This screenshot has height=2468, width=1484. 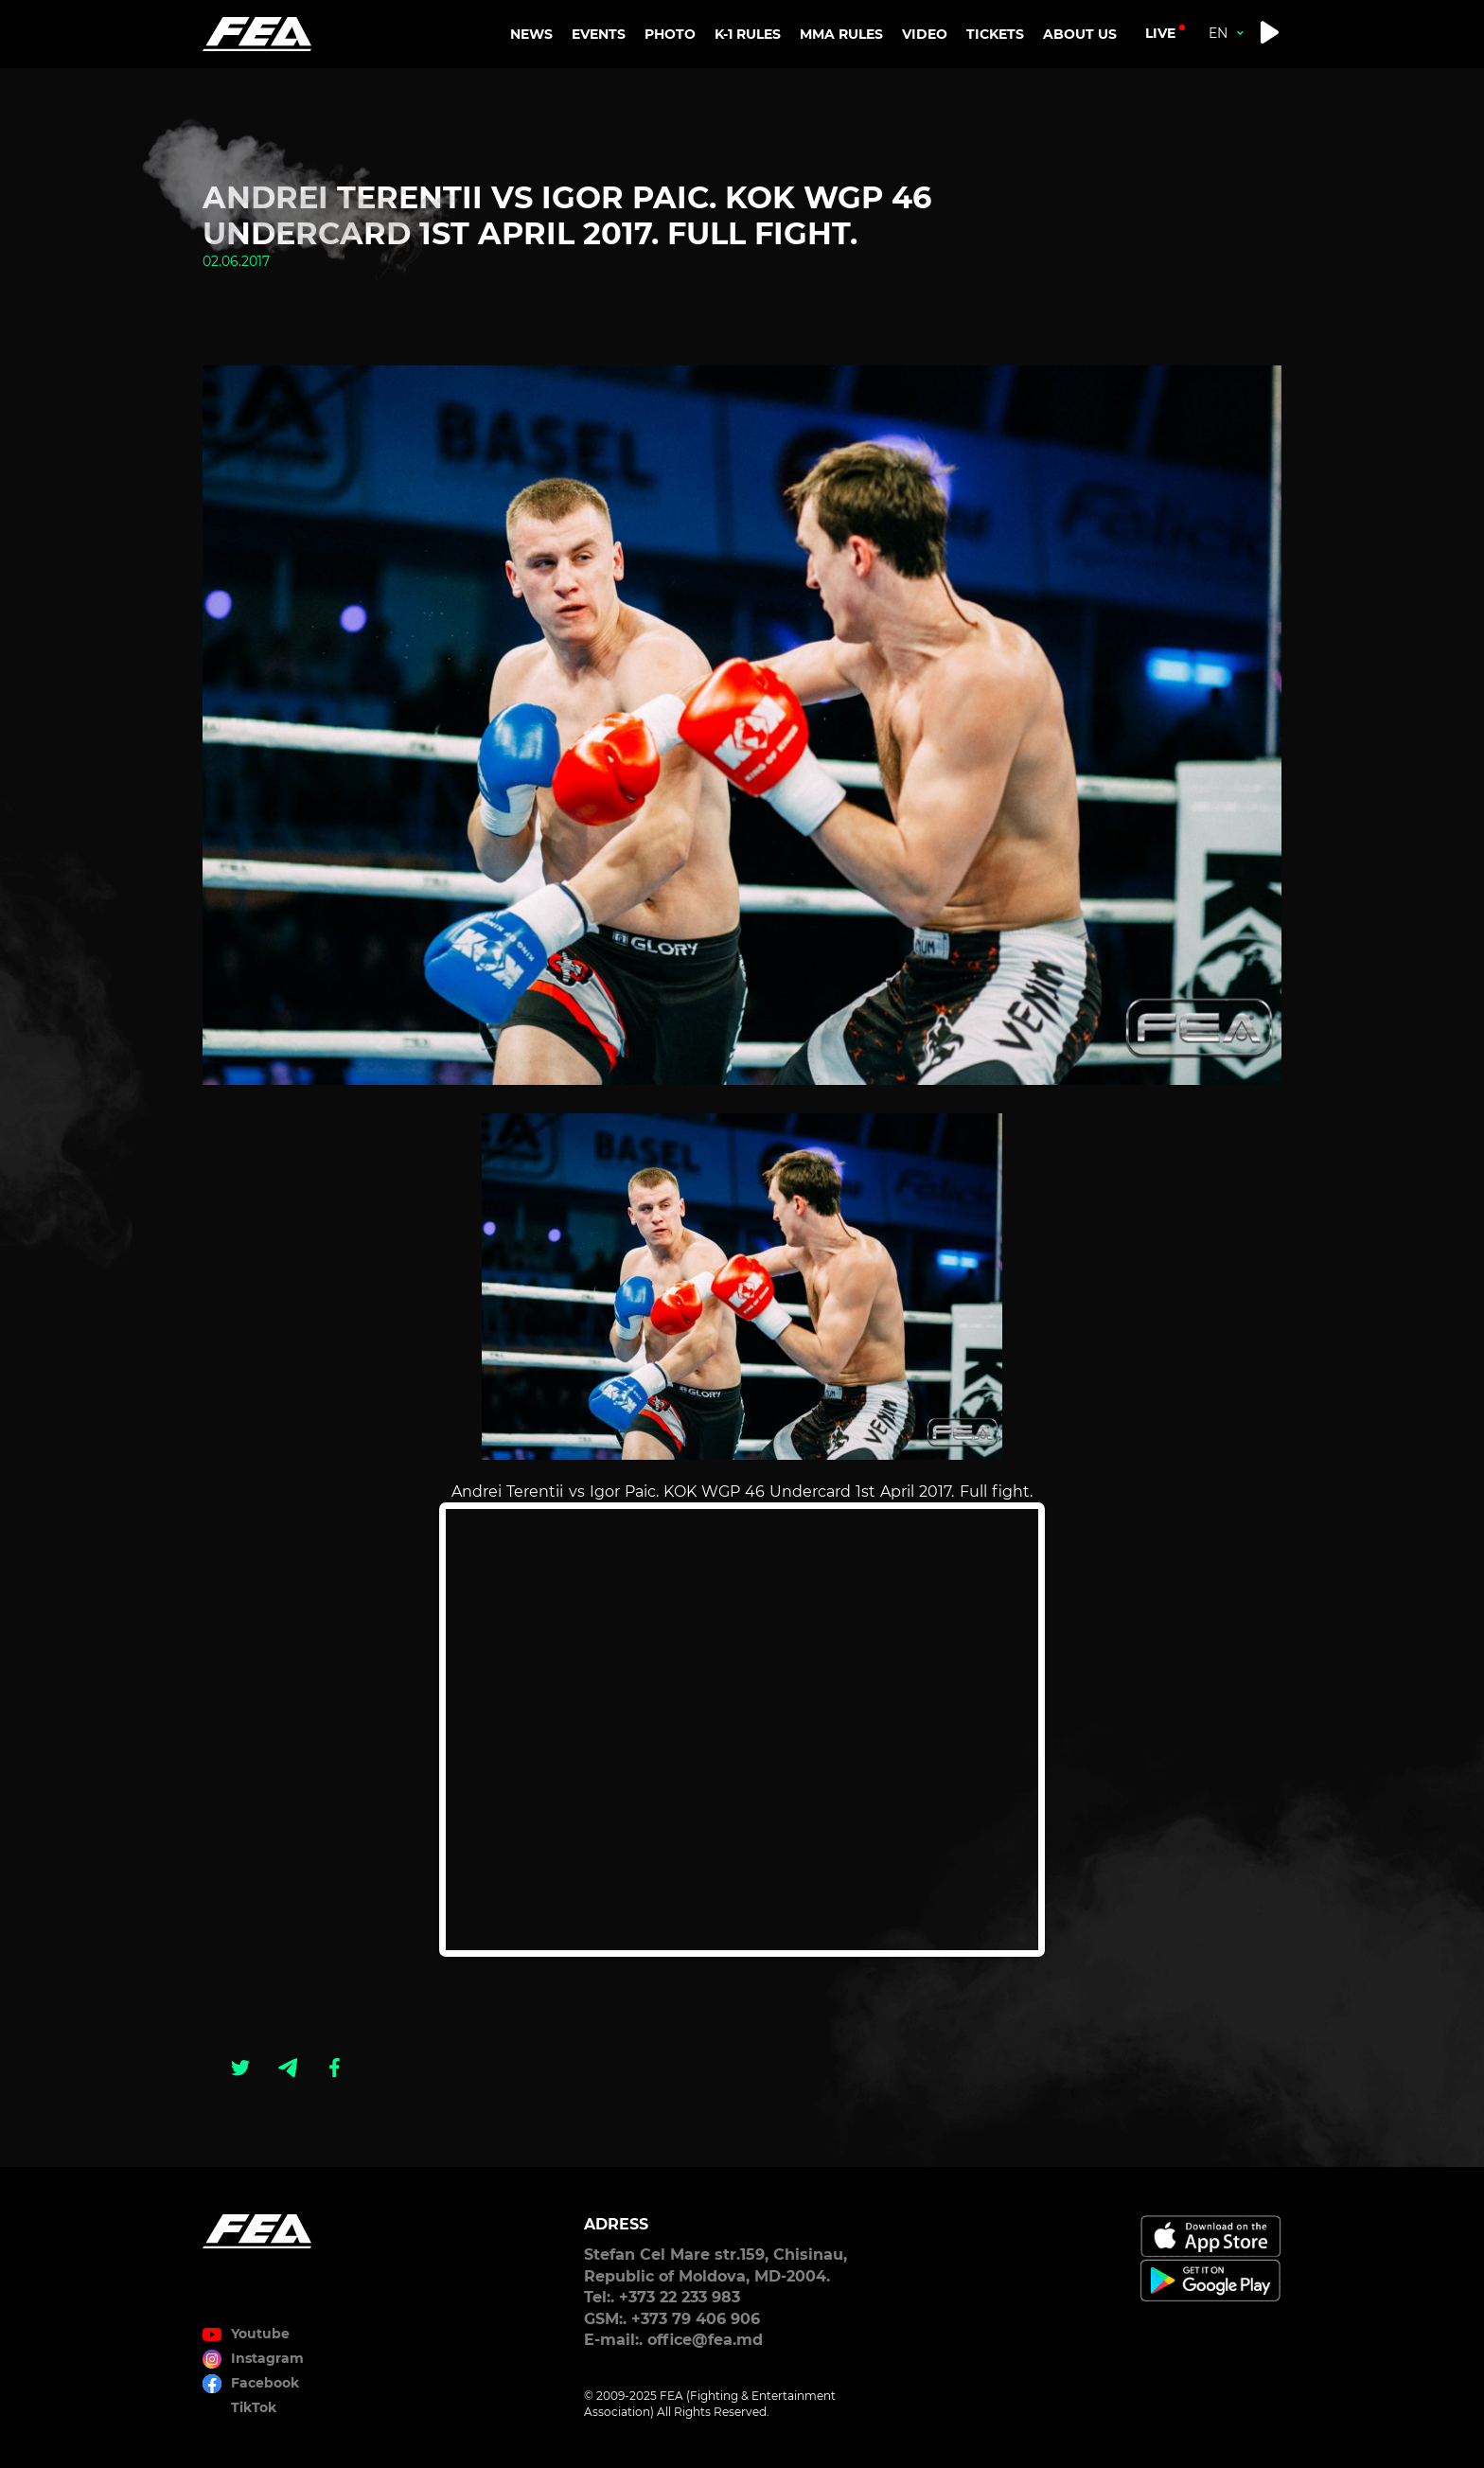 I want to click on VIDEO, so click(x=924, y=34).